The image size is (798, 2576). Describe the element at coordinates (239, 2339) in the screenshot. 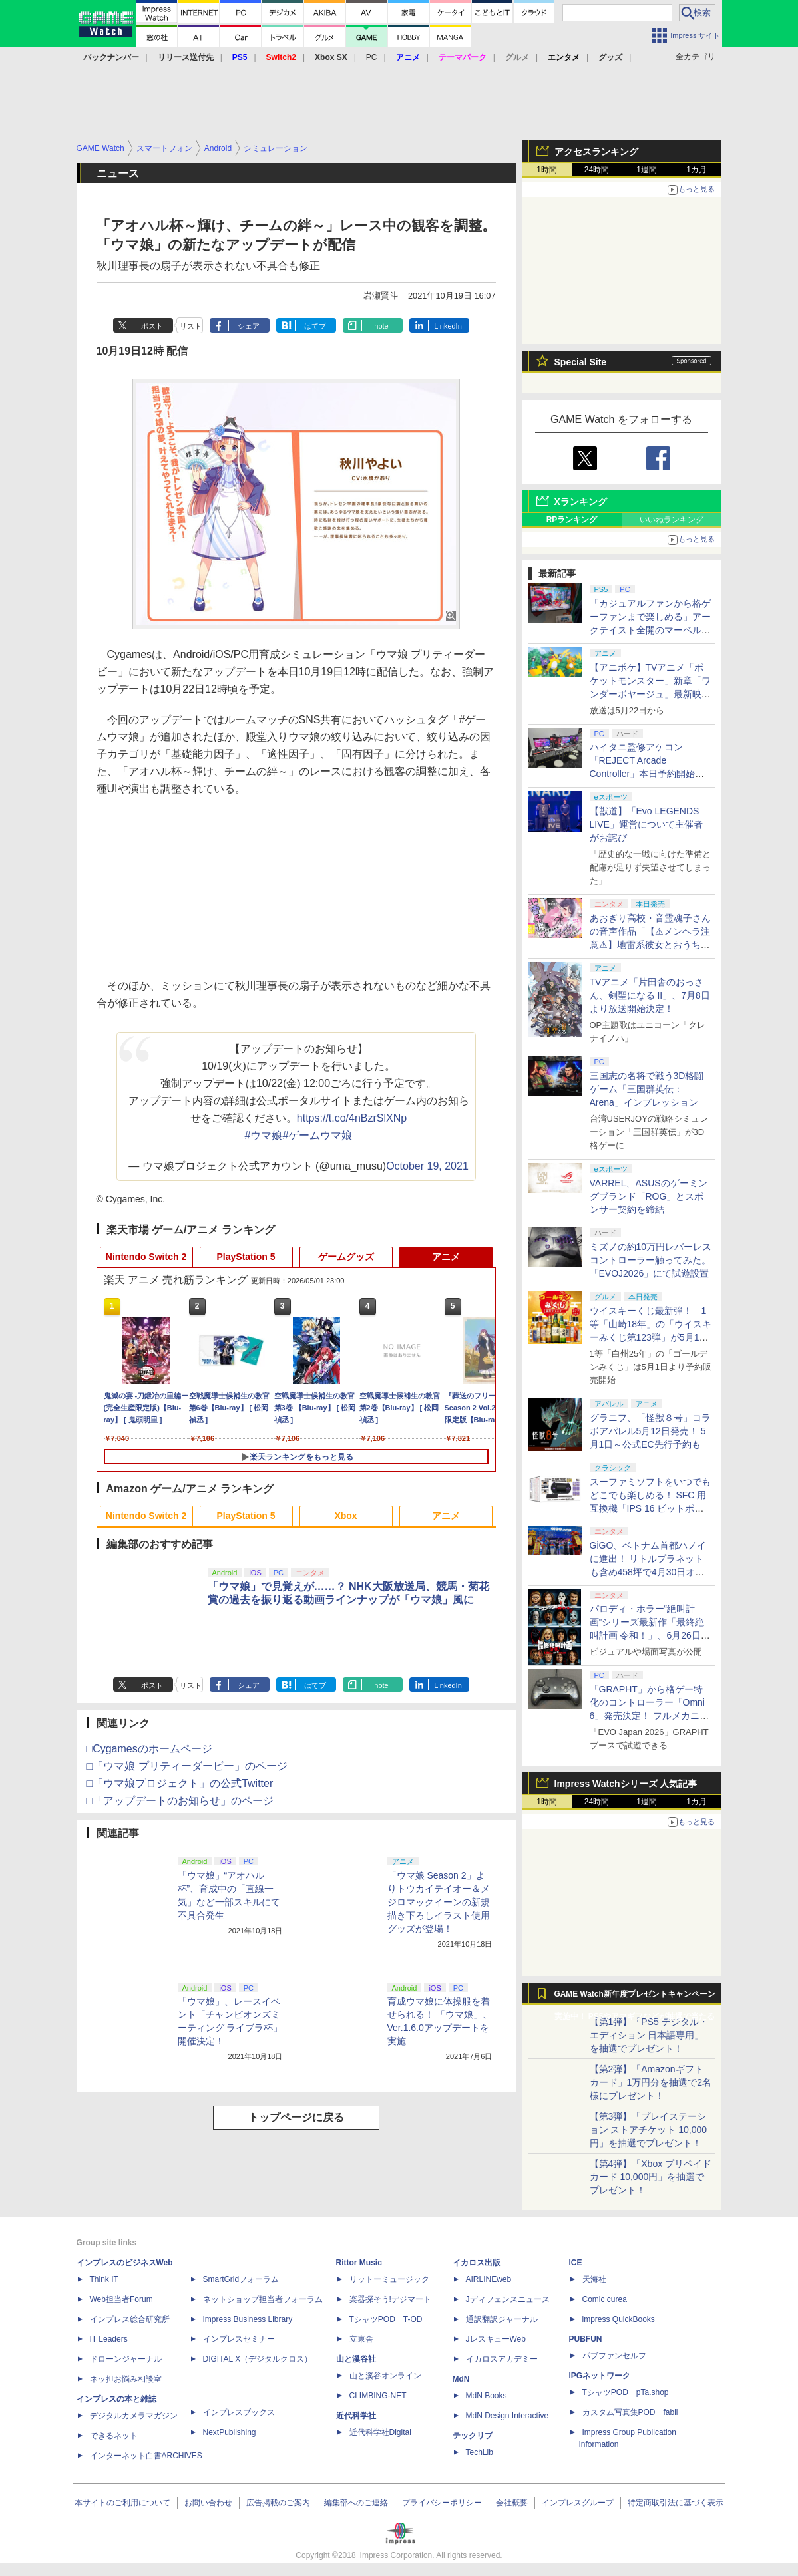

I see `インプレスセミナー` at that location.